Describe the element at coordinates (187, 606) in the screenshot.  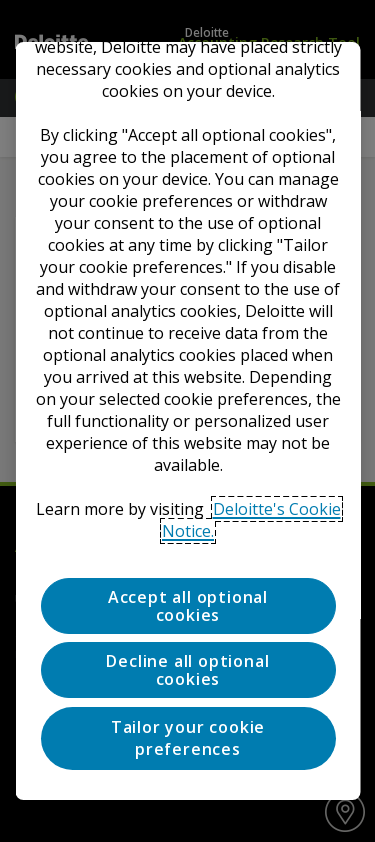
I see `Accept all optional cookies` at that location.